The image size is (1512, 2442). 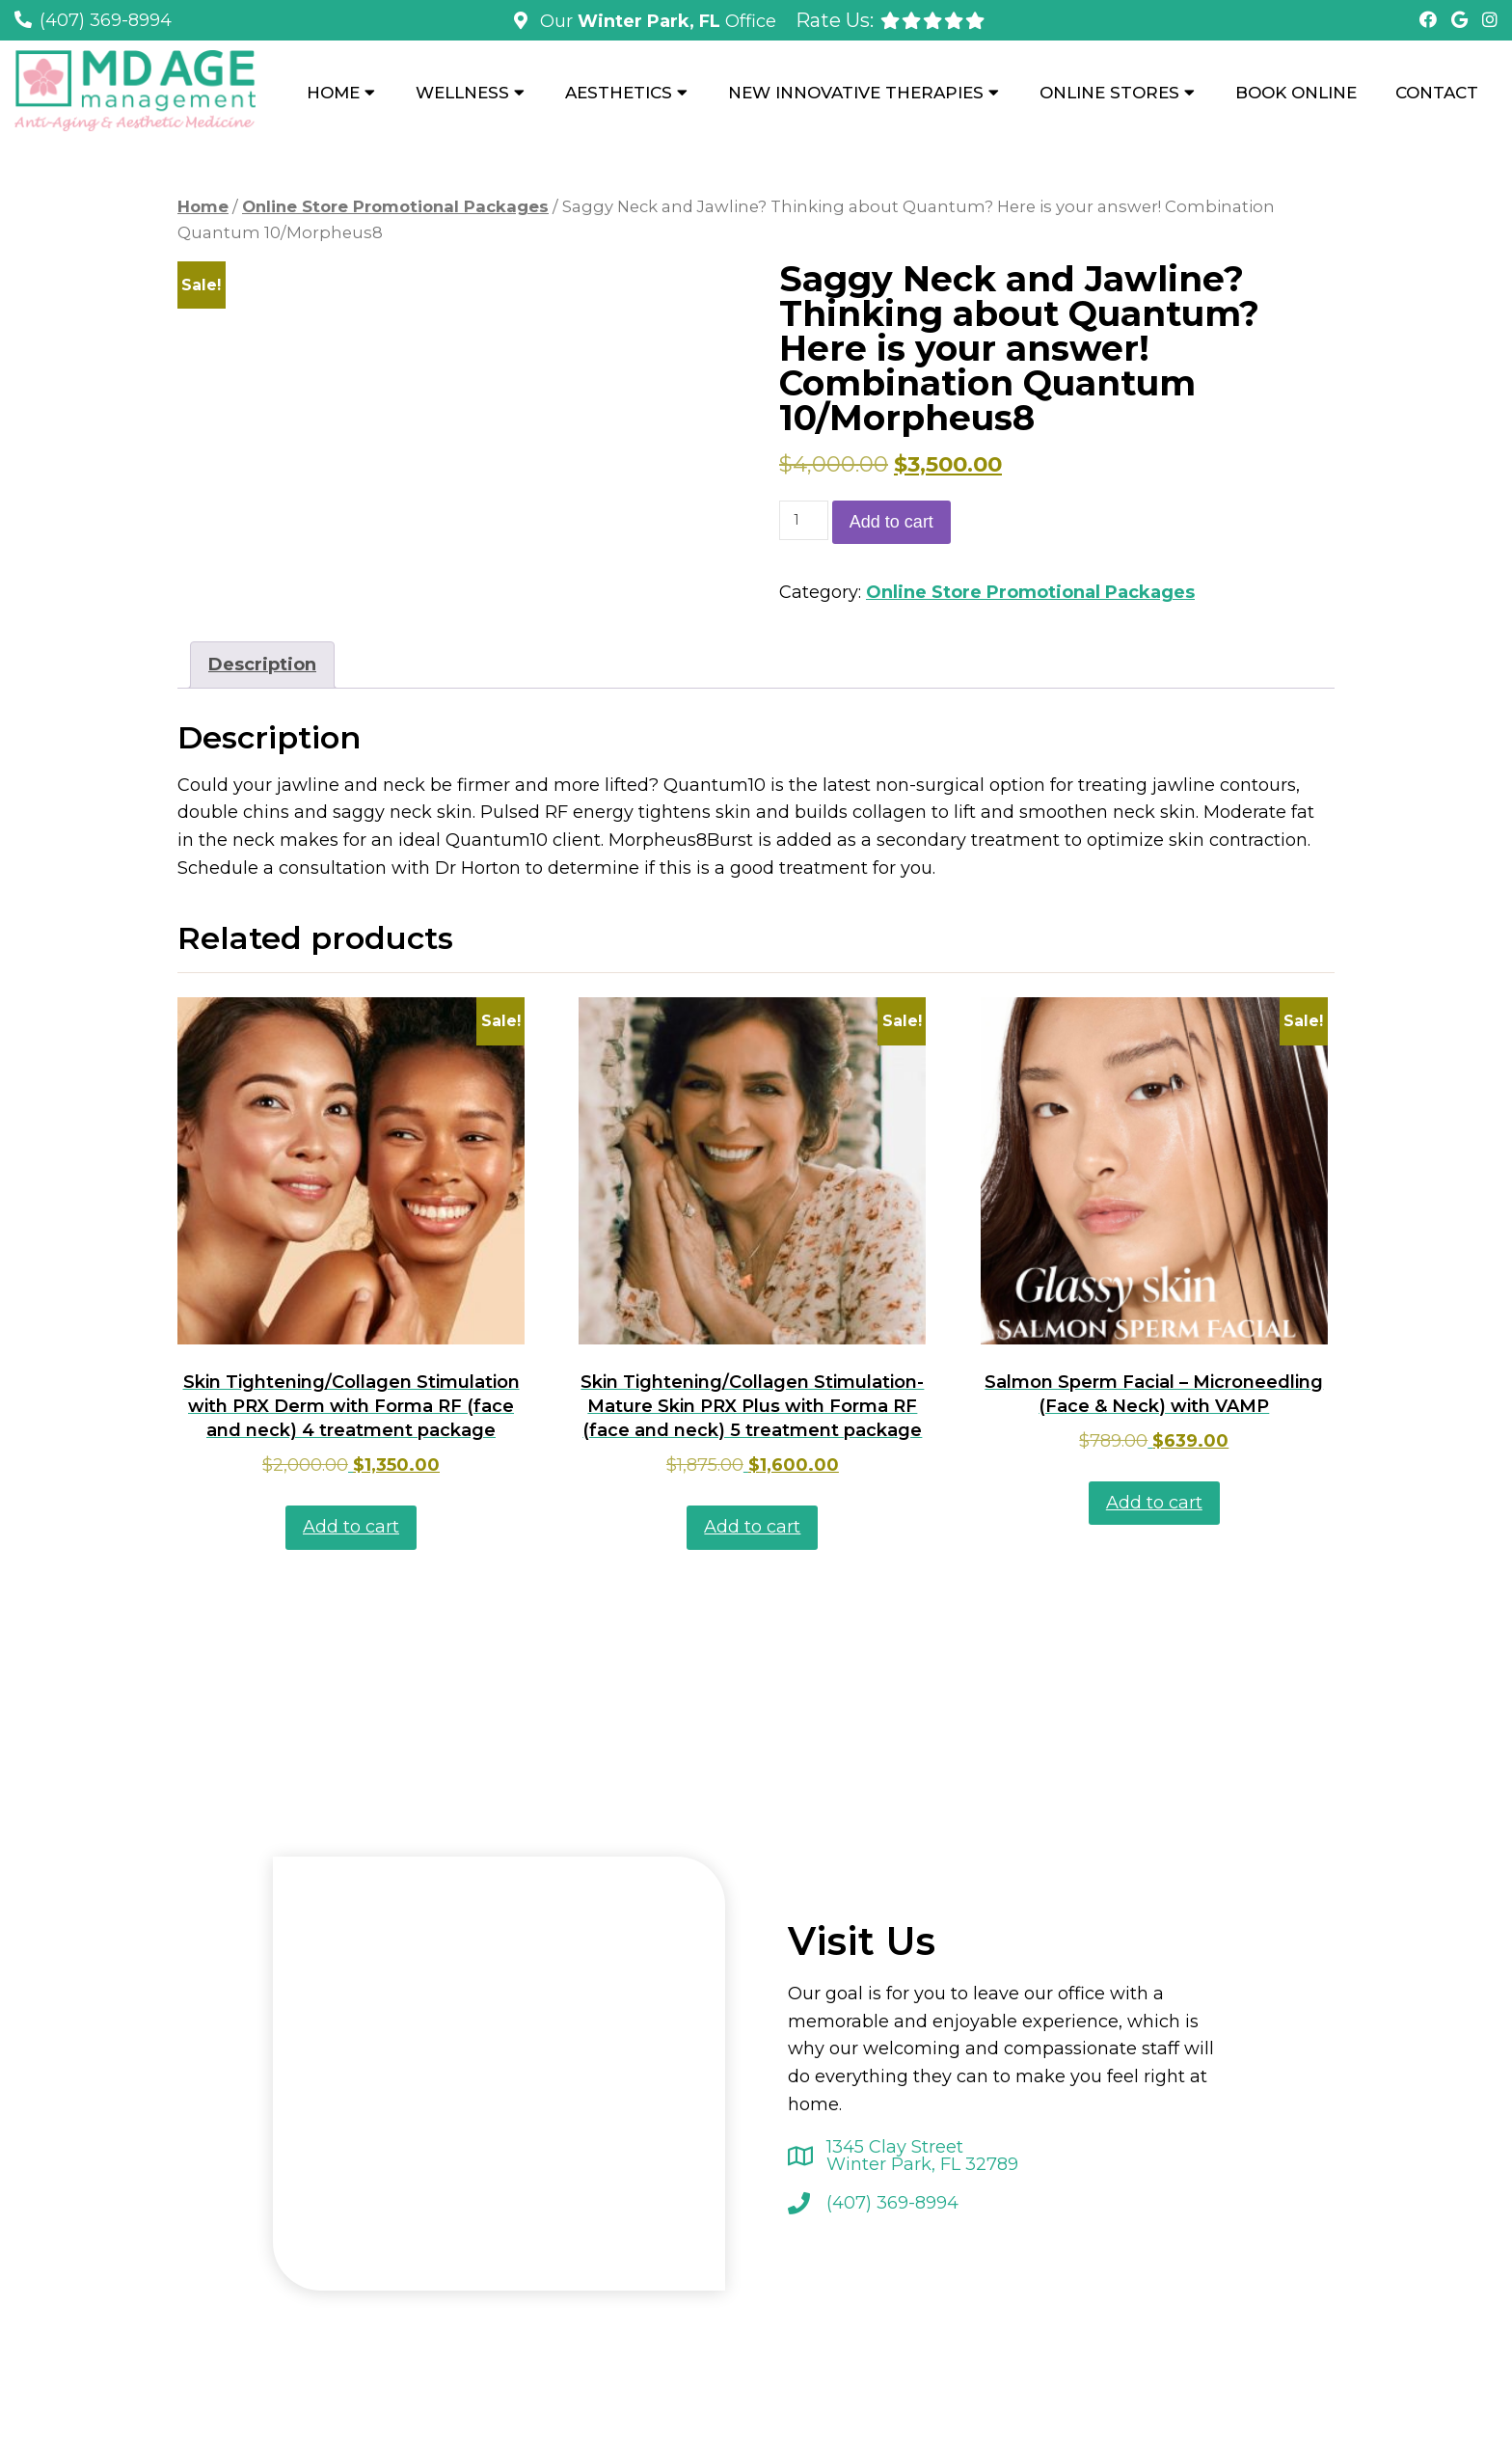 What do you see at coordinates (922, 2155) in the screenshot?
I see `1345 Clay Street Winter Park, FL 32789` at bounding box center [922, 2155].